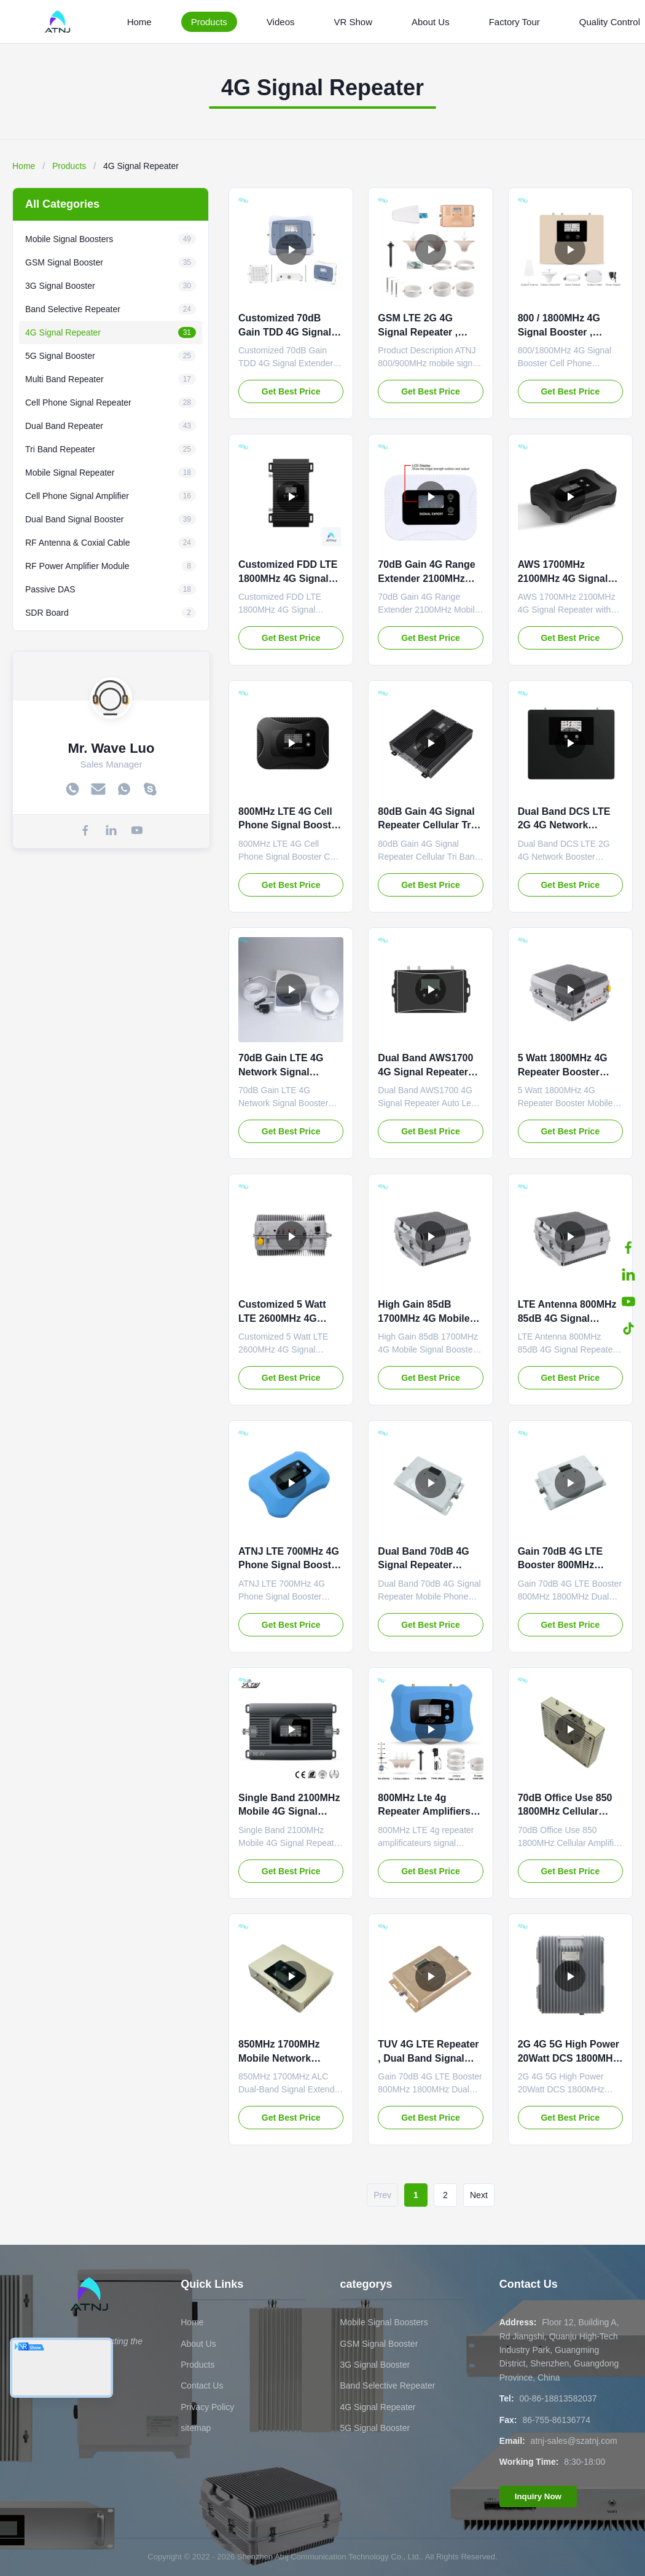 This screenshot has width=645, height=2576. Describe the element at coordinates (538, 2496) in the screenshot. I see `Inquiry Now` at that location.